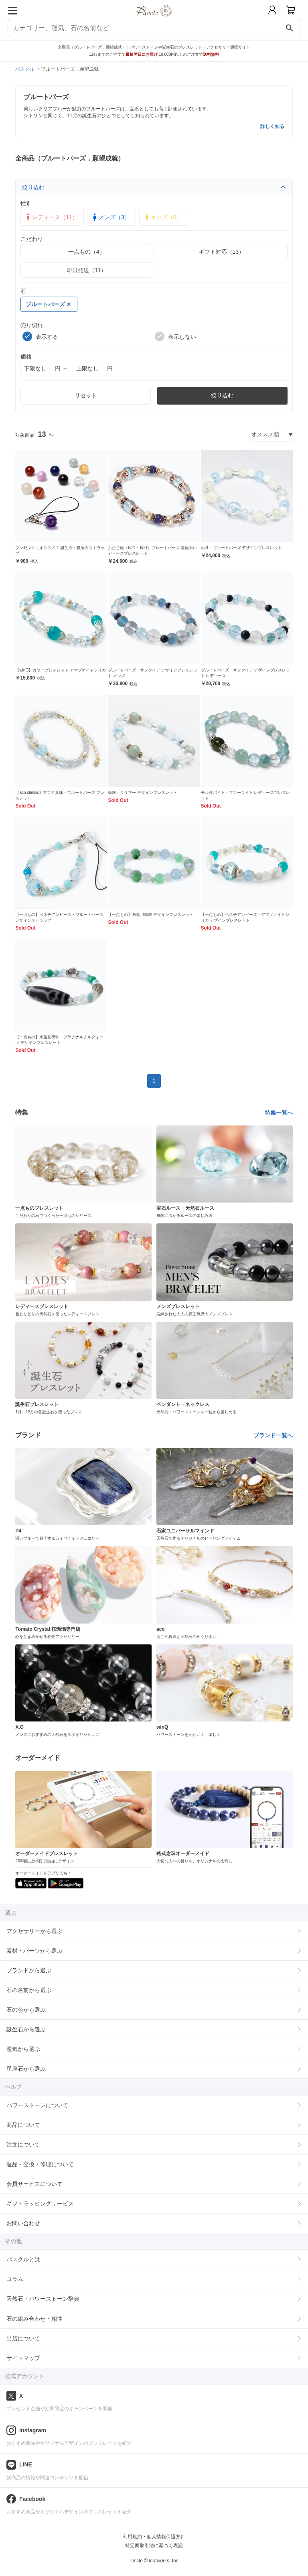 Image resolution: width=308 pixels, height=2576 pixels. What do you see at coordinates (28, 1970) in the screenshot?
I see `ブランドから選ぶ` at bounding box center [28, 1970].